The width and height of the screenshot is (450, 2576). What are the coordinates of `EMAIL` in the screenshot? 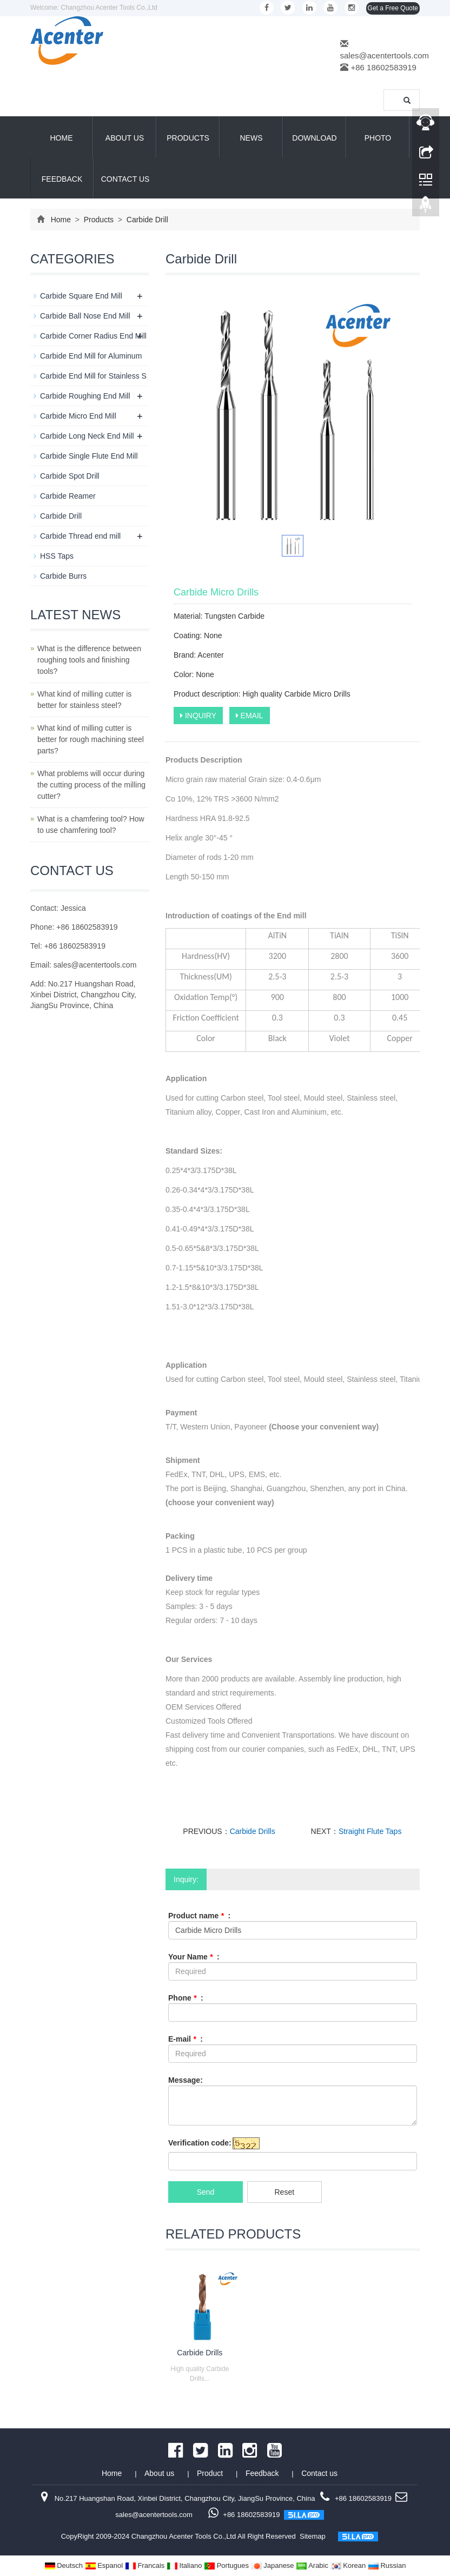 It's located at (249, 715).